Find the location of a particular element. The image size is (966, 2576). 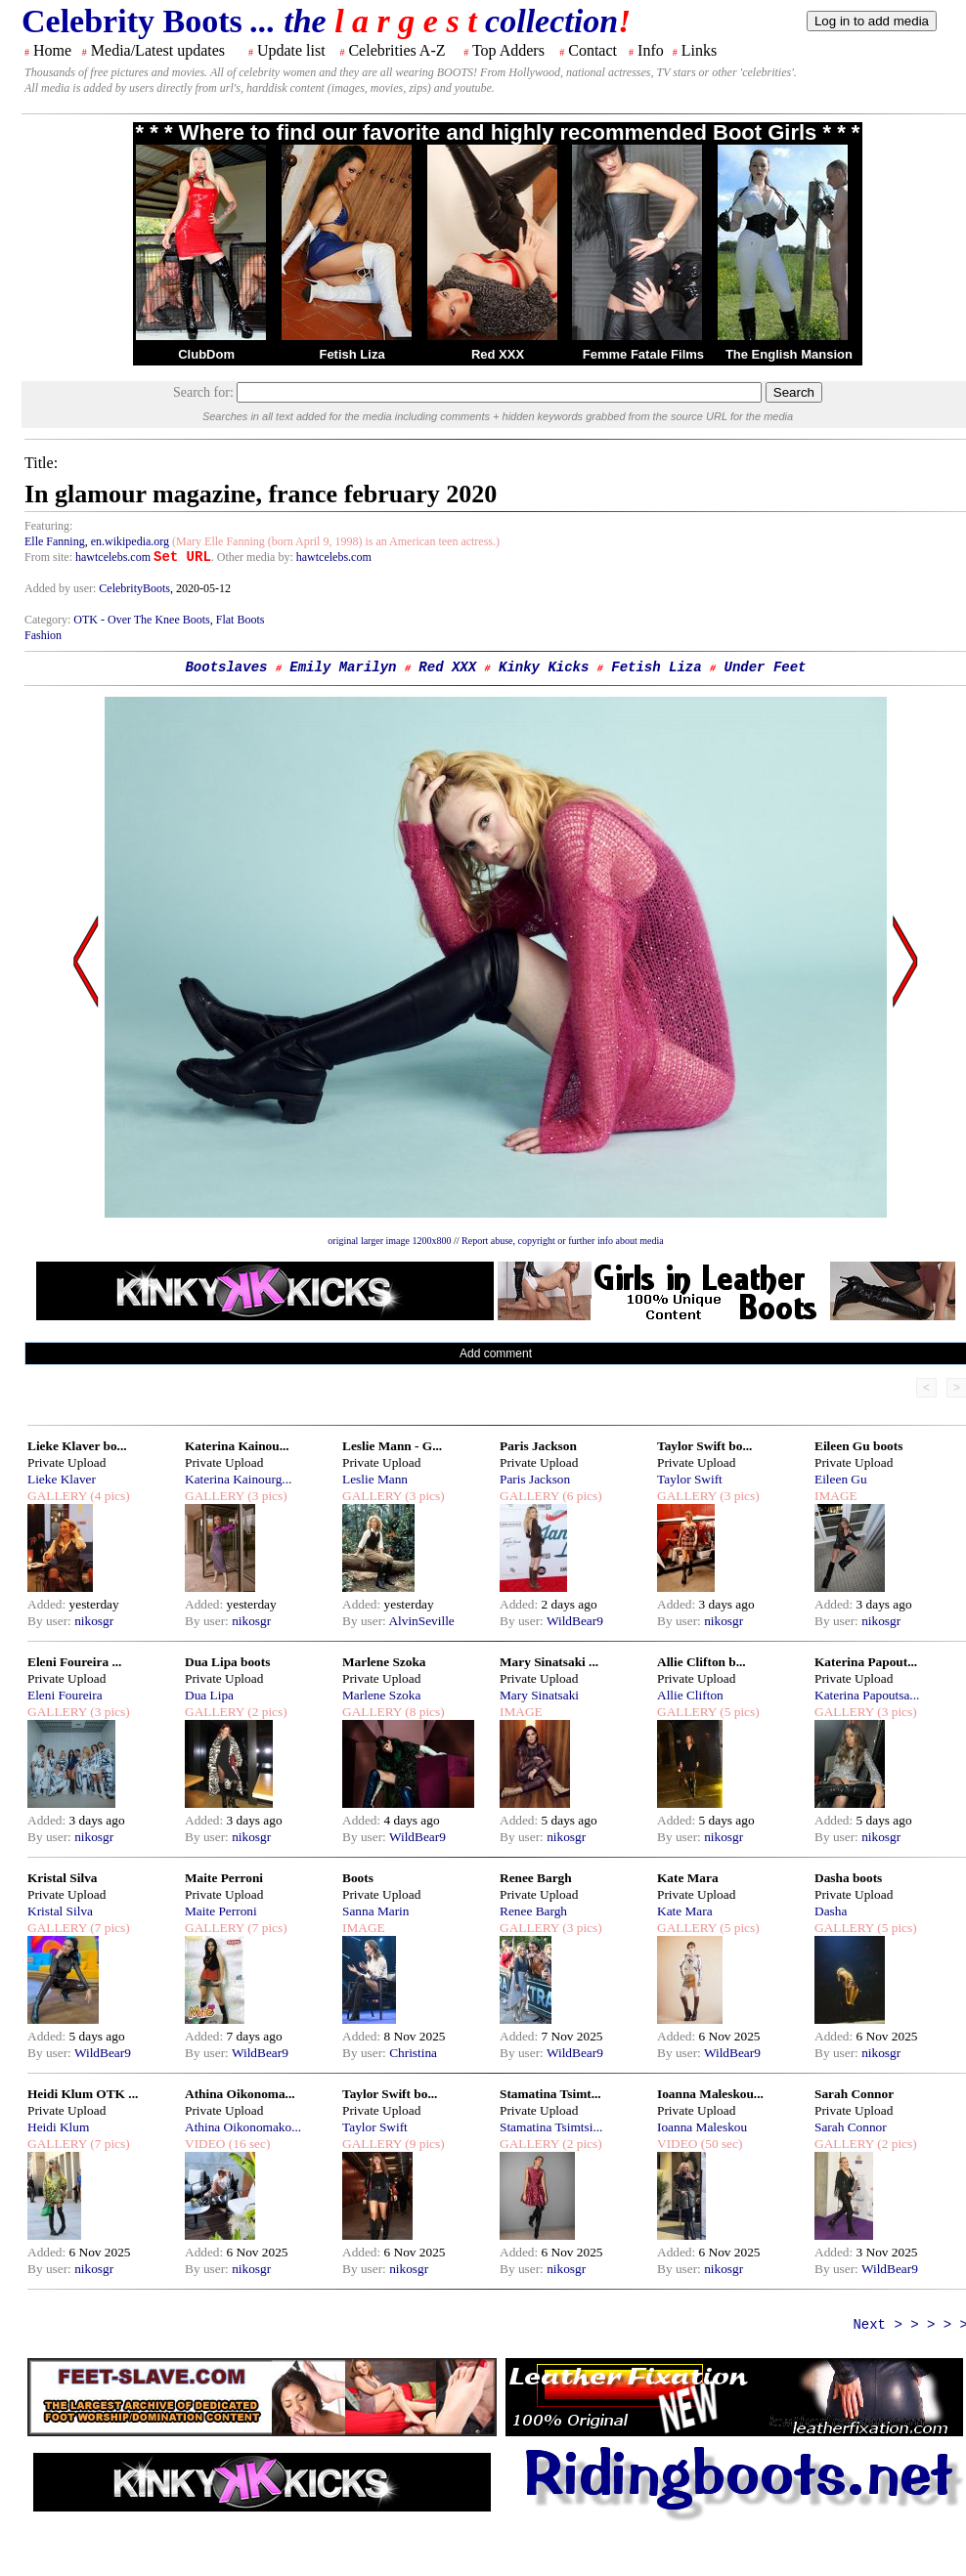

Taylor Swift is located at coordinates (690, 1479).